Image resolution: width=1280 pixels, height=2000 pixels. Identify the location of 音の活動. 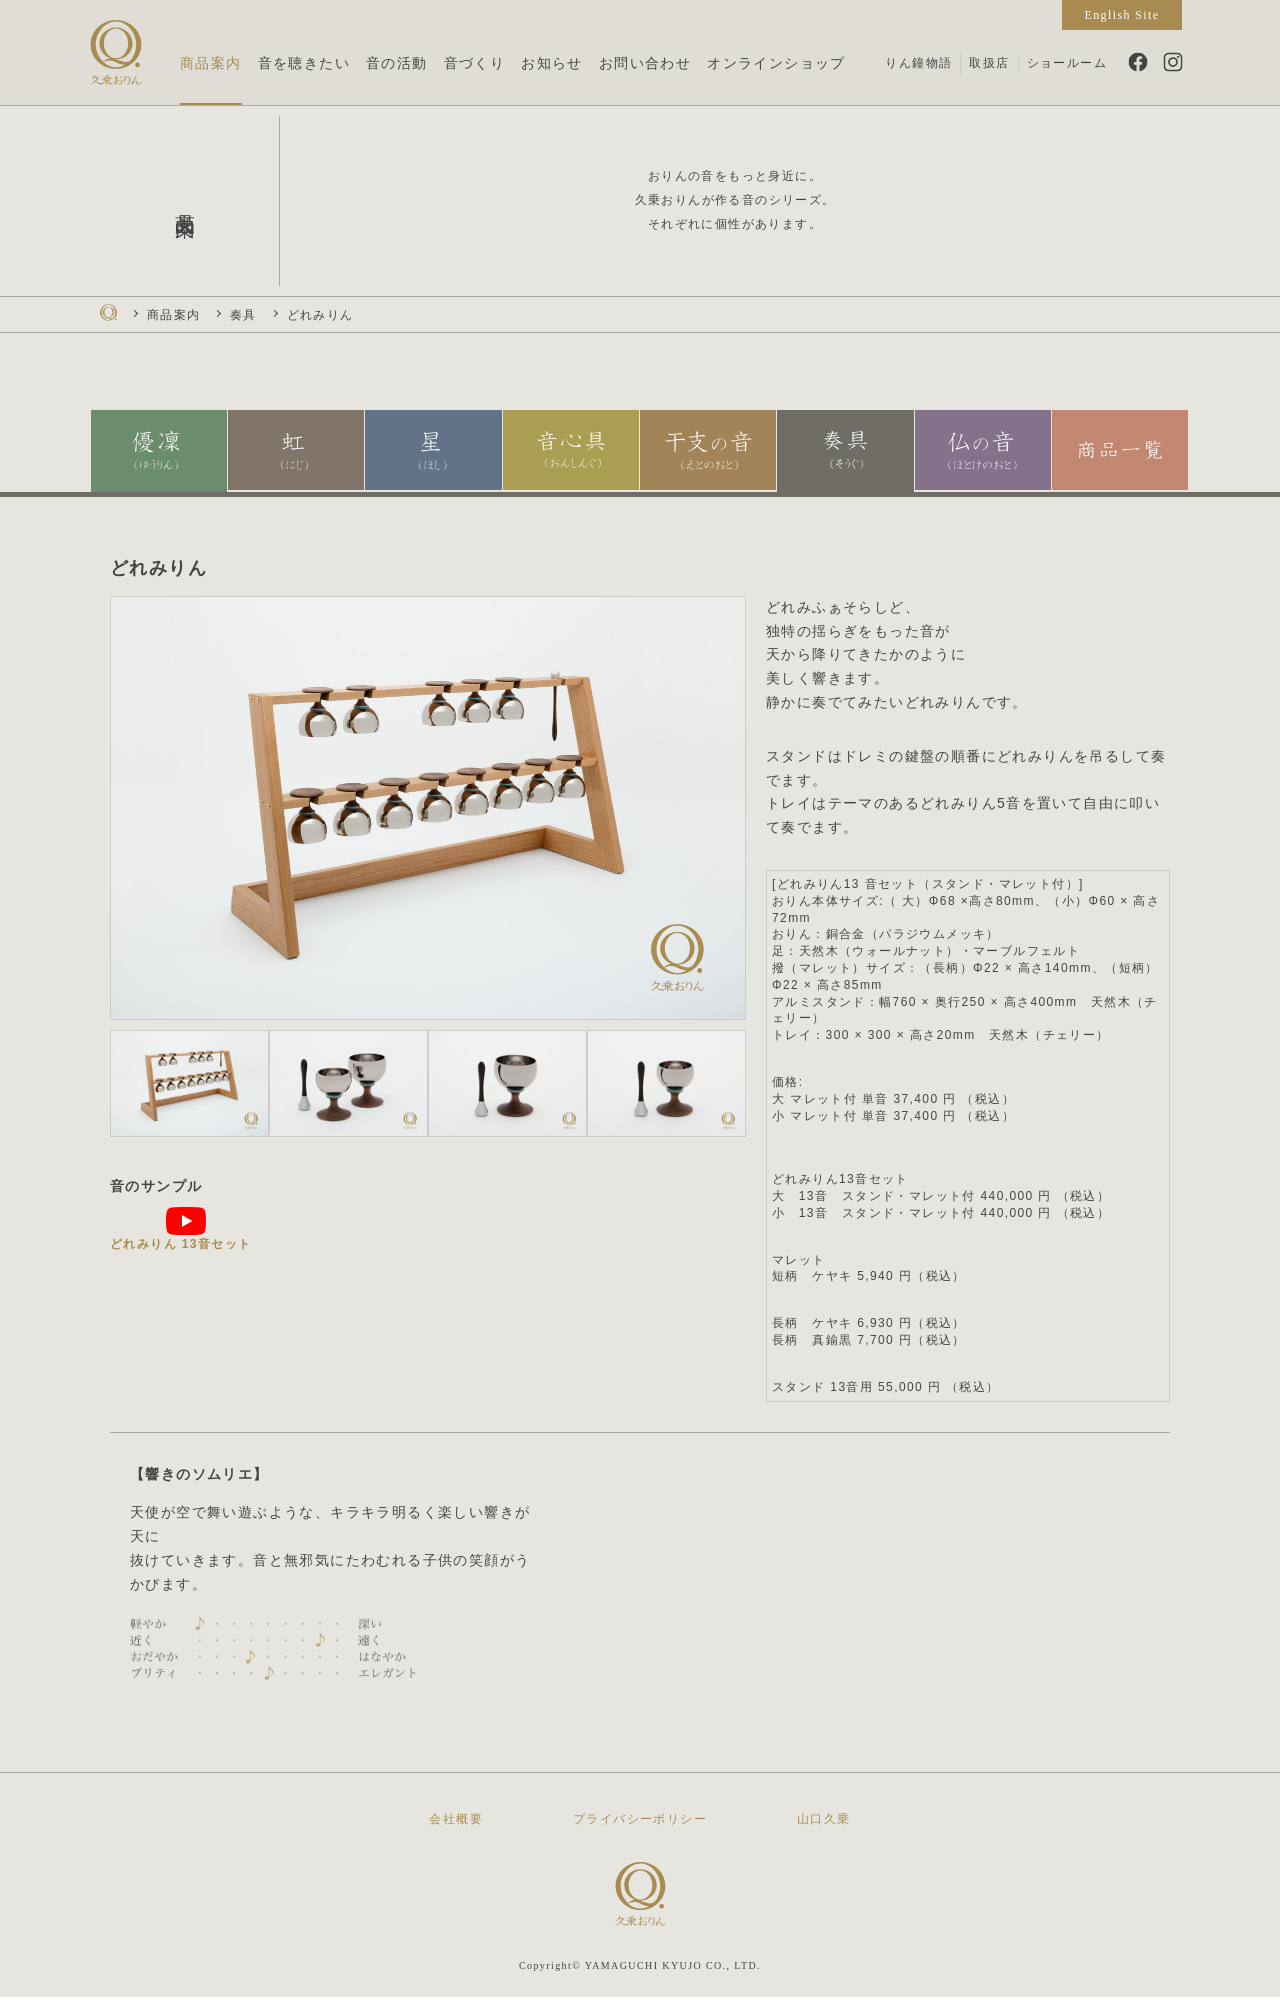
(397, 63).